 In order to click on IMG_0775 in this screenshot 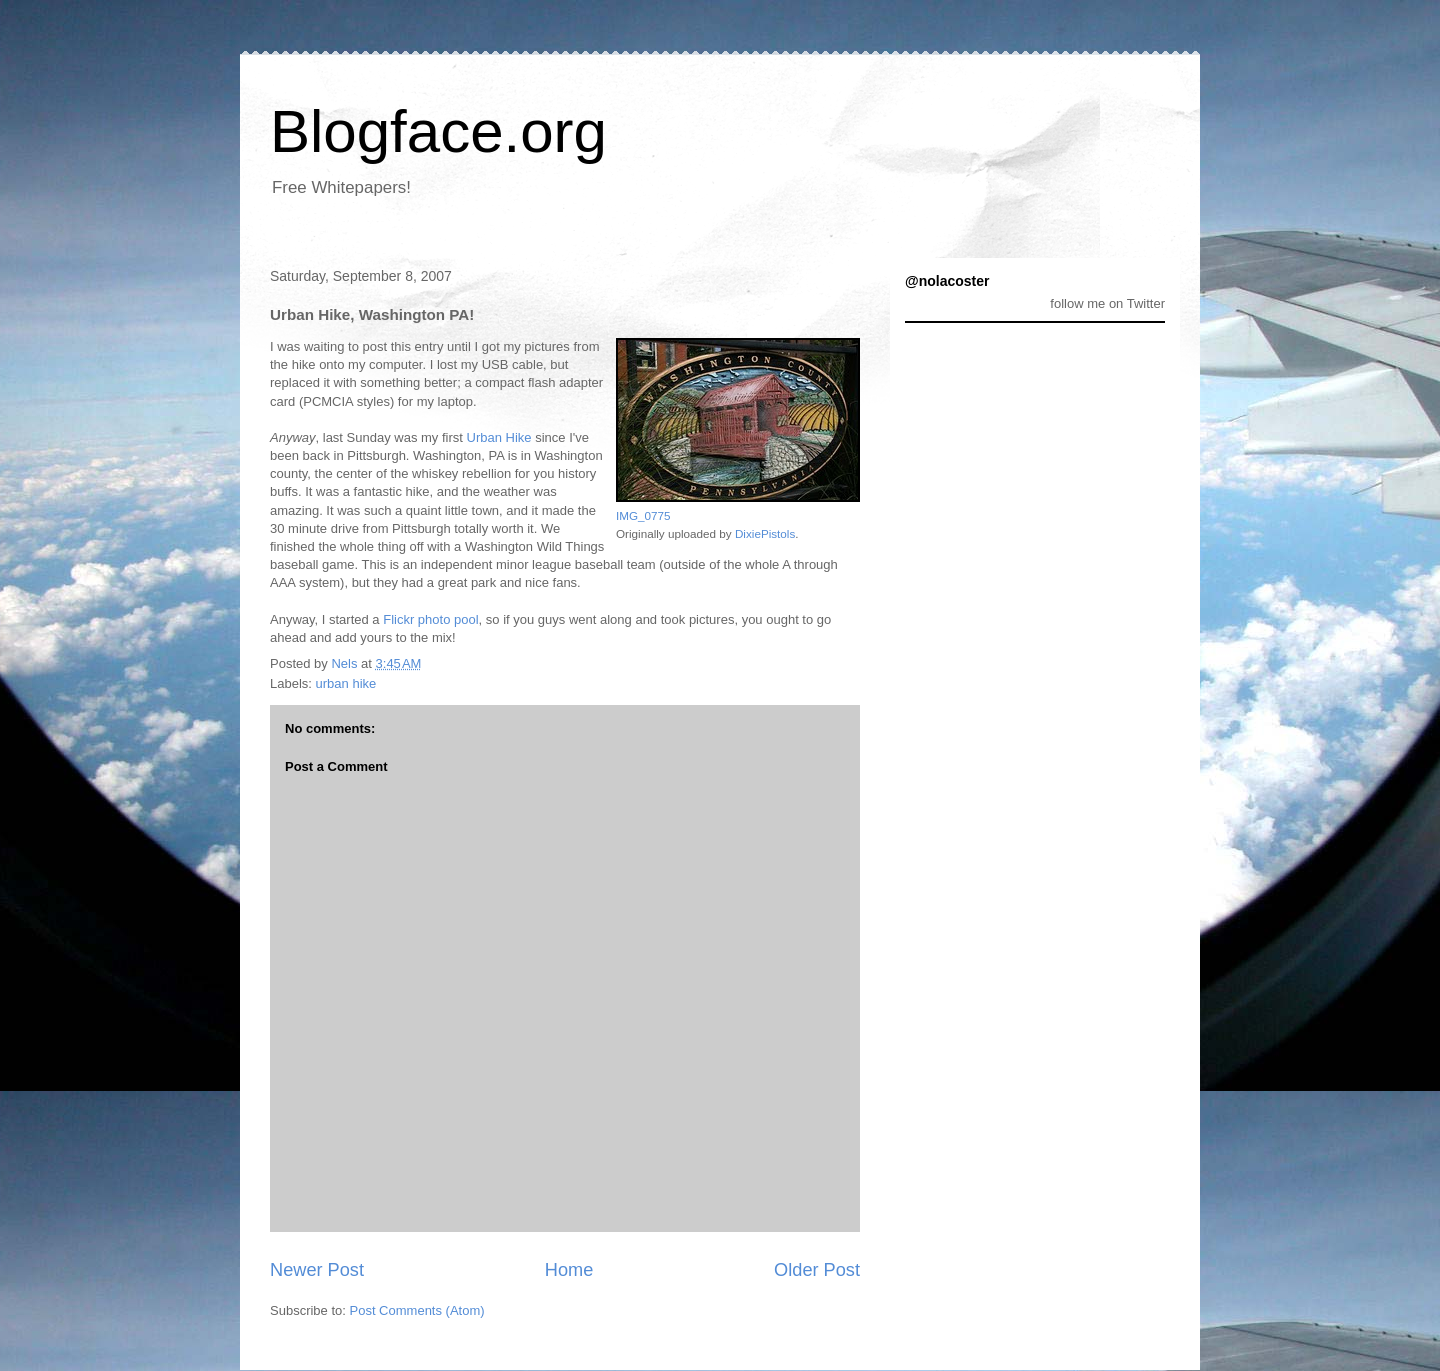, I will do `click(643, 515)`.